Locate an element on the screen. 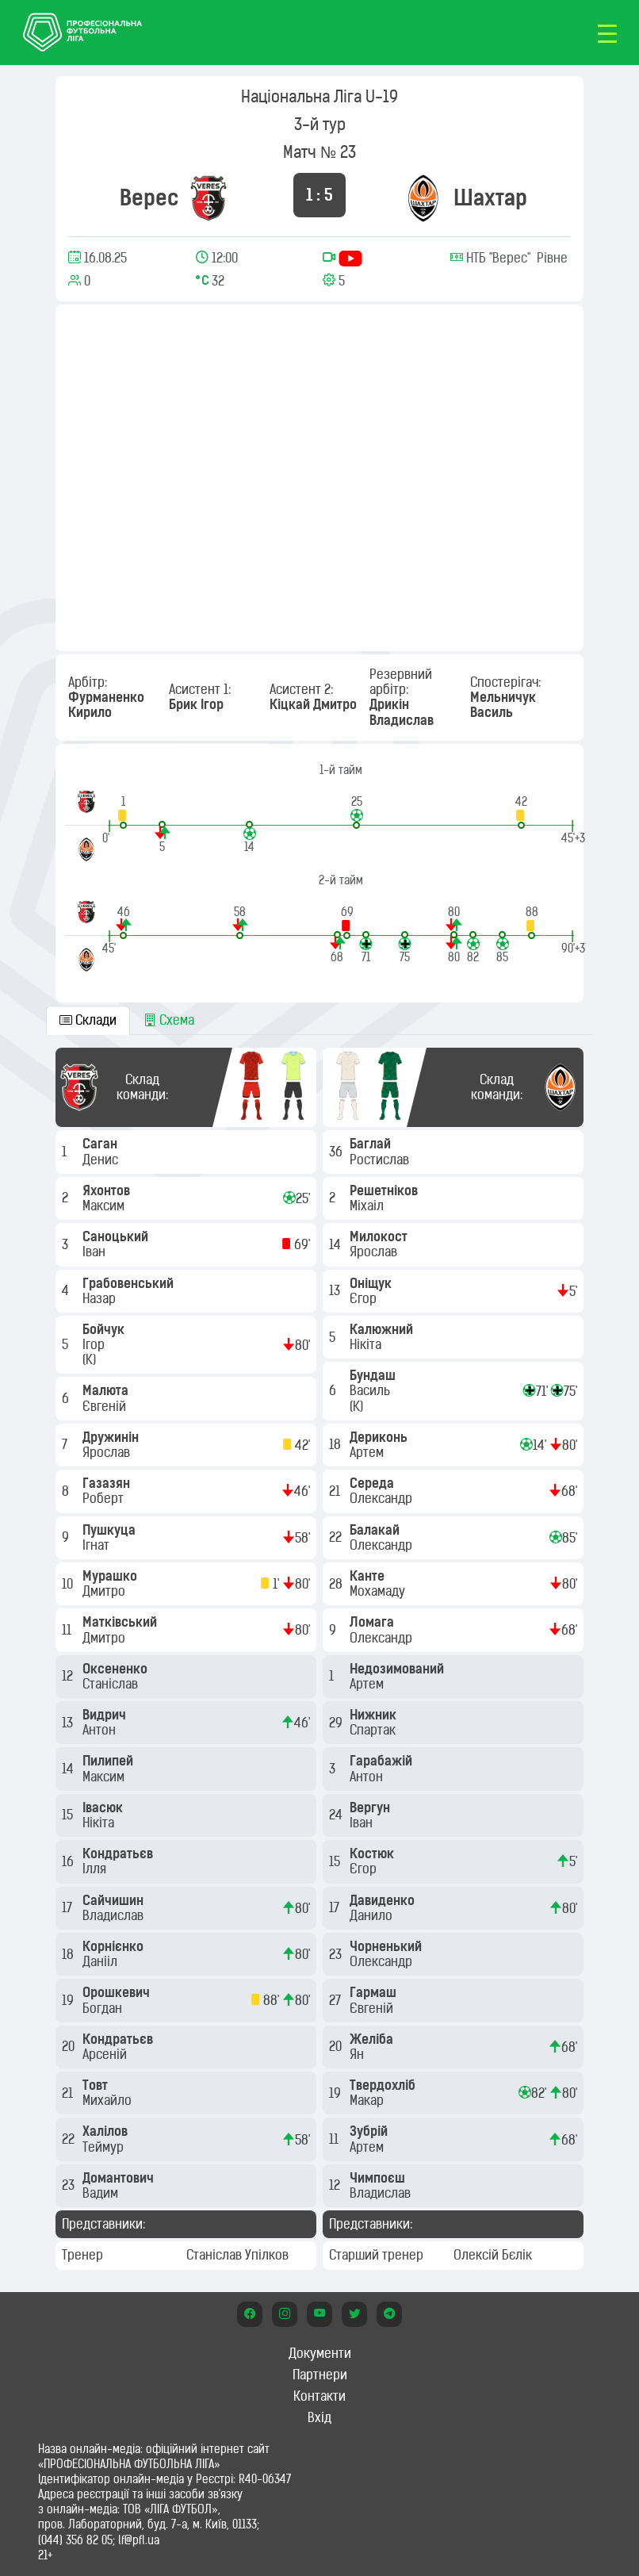  Назар is located at coordinates (100, 1298).